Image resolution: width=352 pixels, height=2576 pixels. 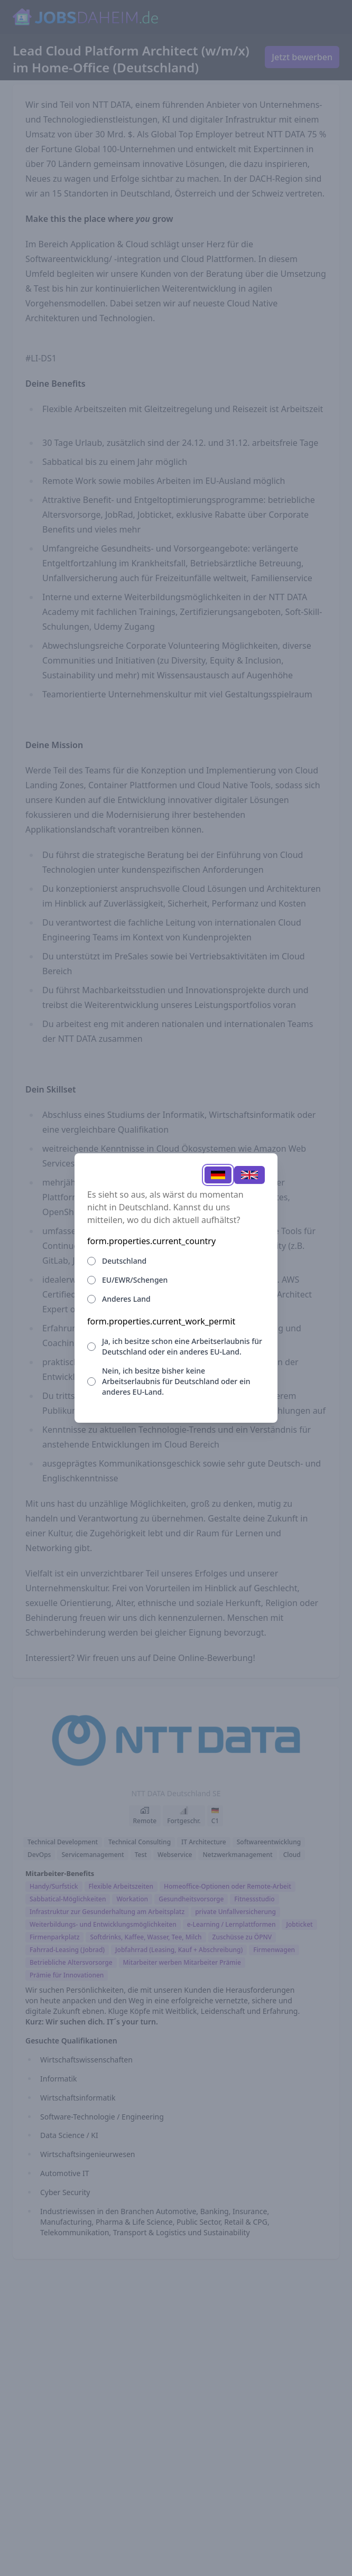 What do you see at coordinates (161, 1321) in the screenshot?
I see `form.properties.current_work_permit` at bounding box center [161, 1321].